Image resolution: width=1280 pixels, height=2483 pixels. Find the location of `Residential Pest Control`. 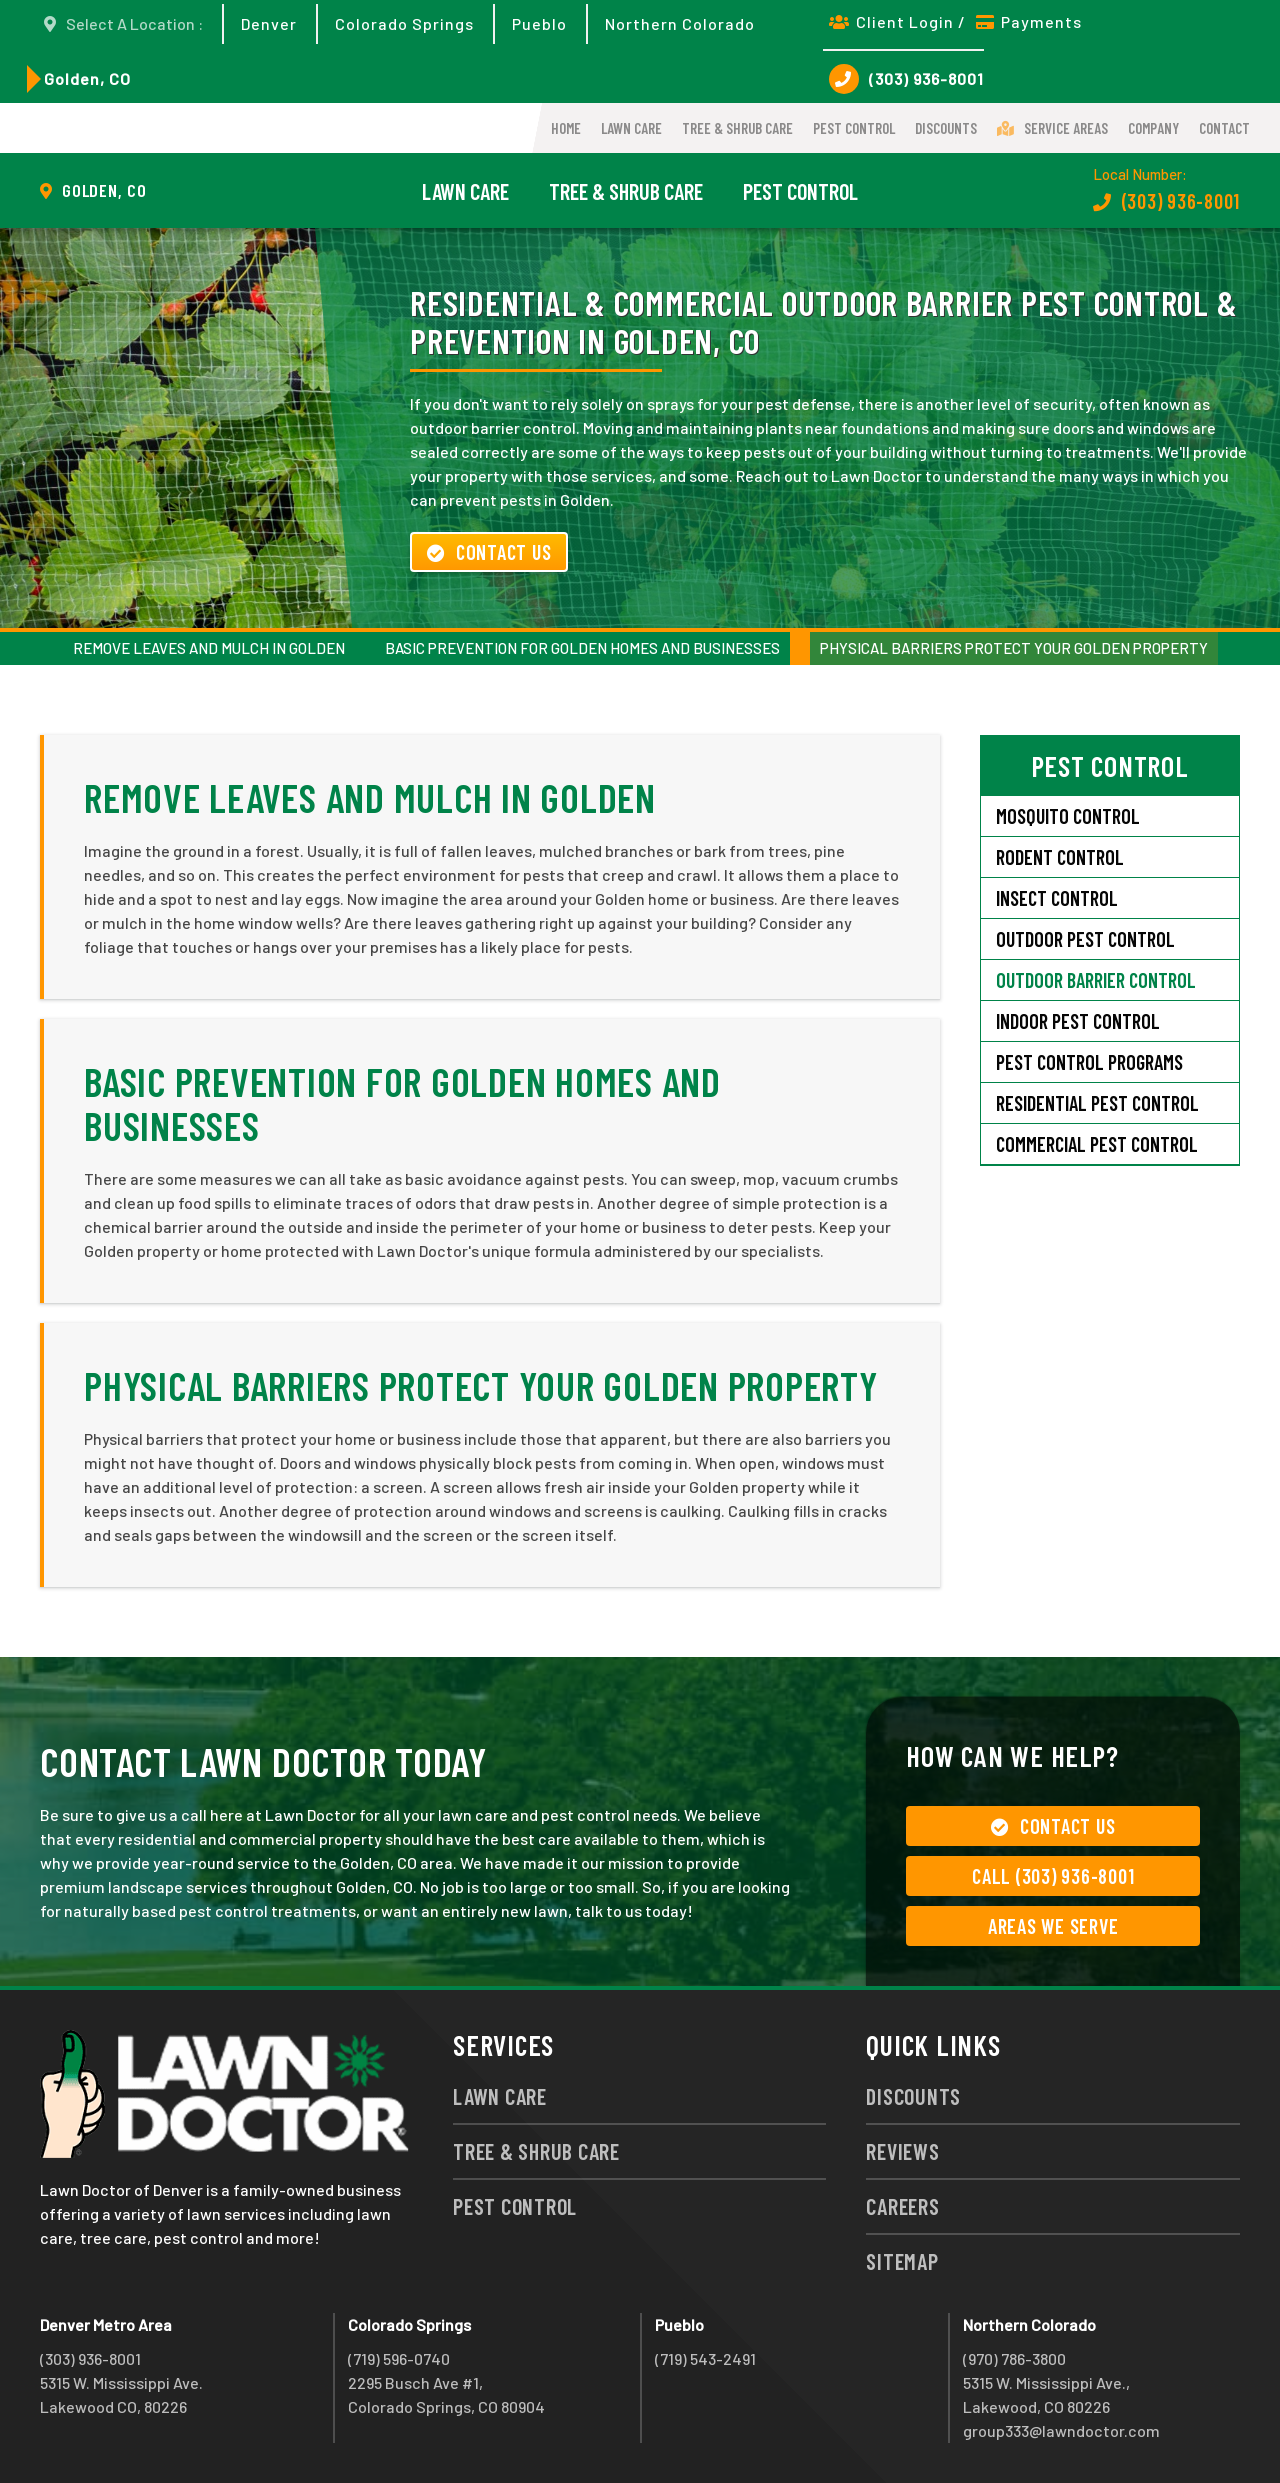

Residential Pest Control is located at coordinates (1097, 1103).